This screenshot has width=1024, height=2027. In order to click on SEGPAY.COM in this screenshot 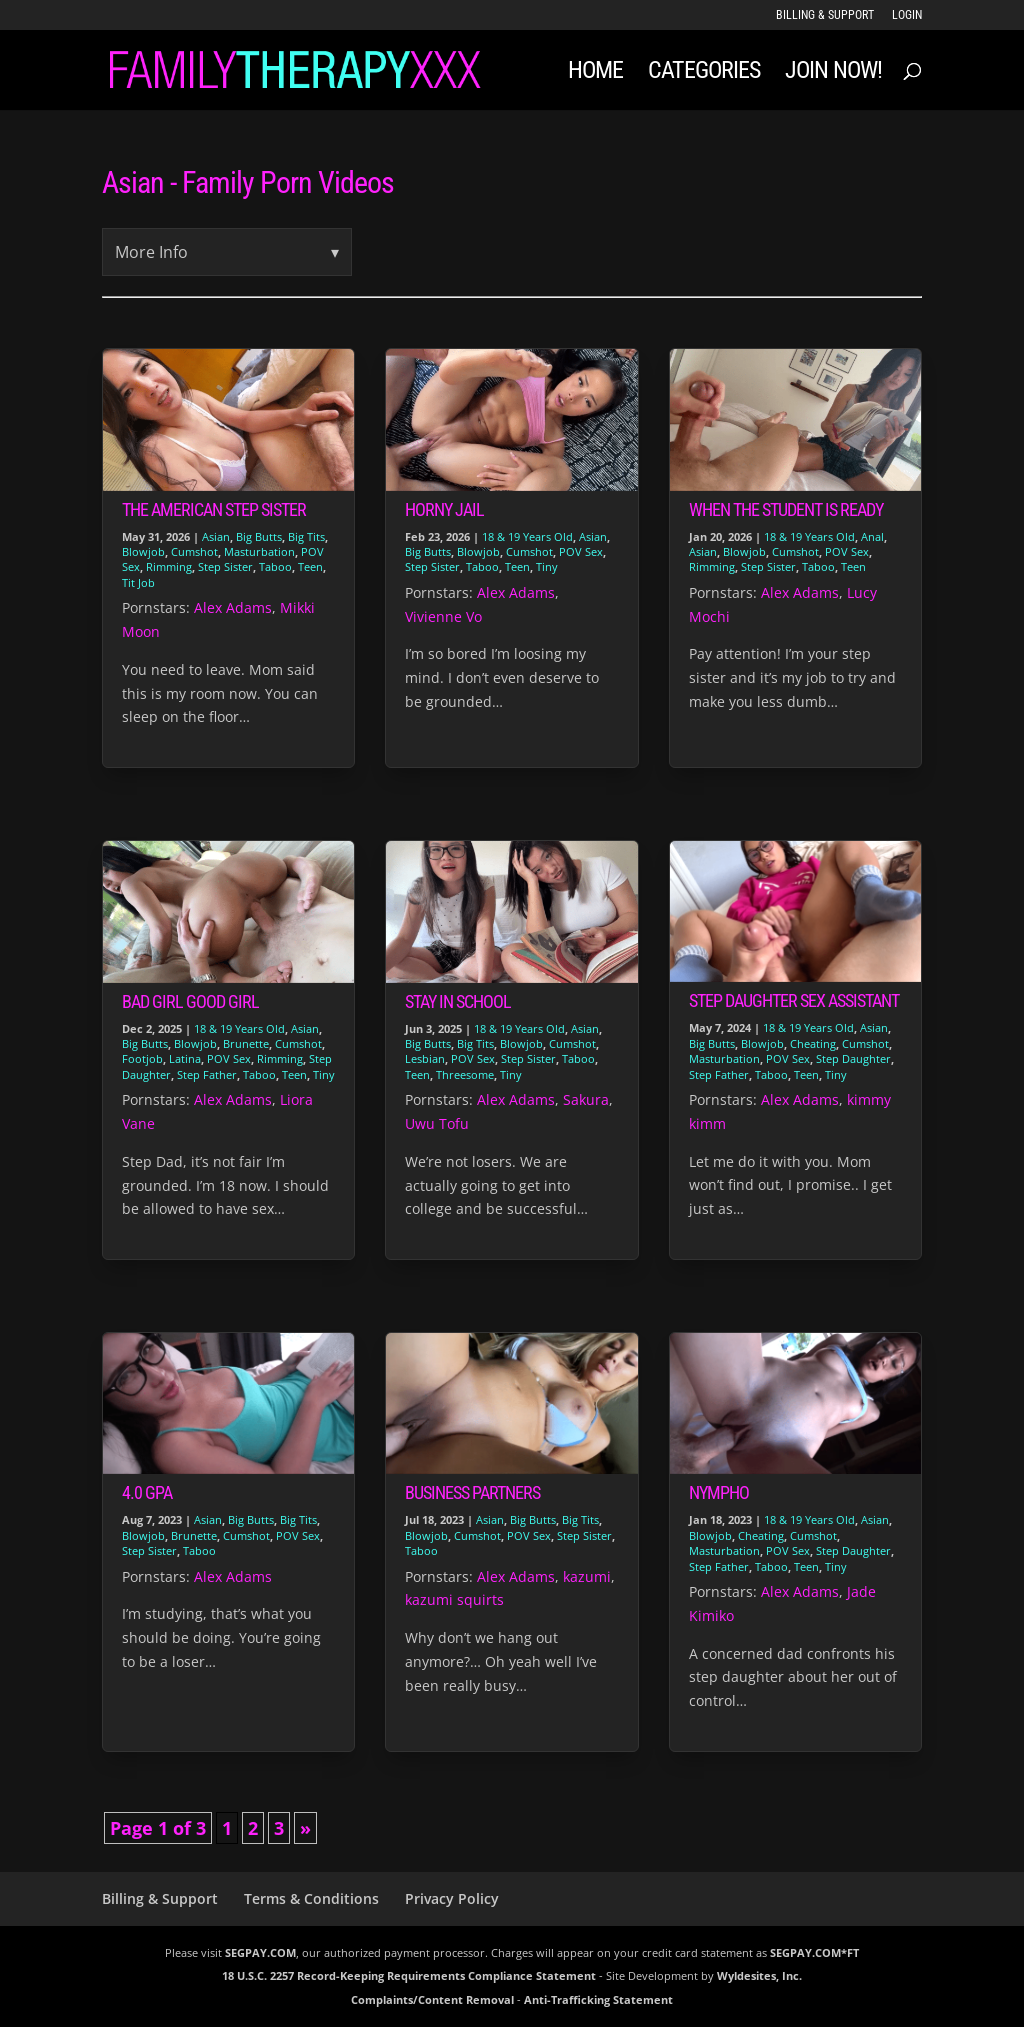, I will do `click(260, 1952)`.